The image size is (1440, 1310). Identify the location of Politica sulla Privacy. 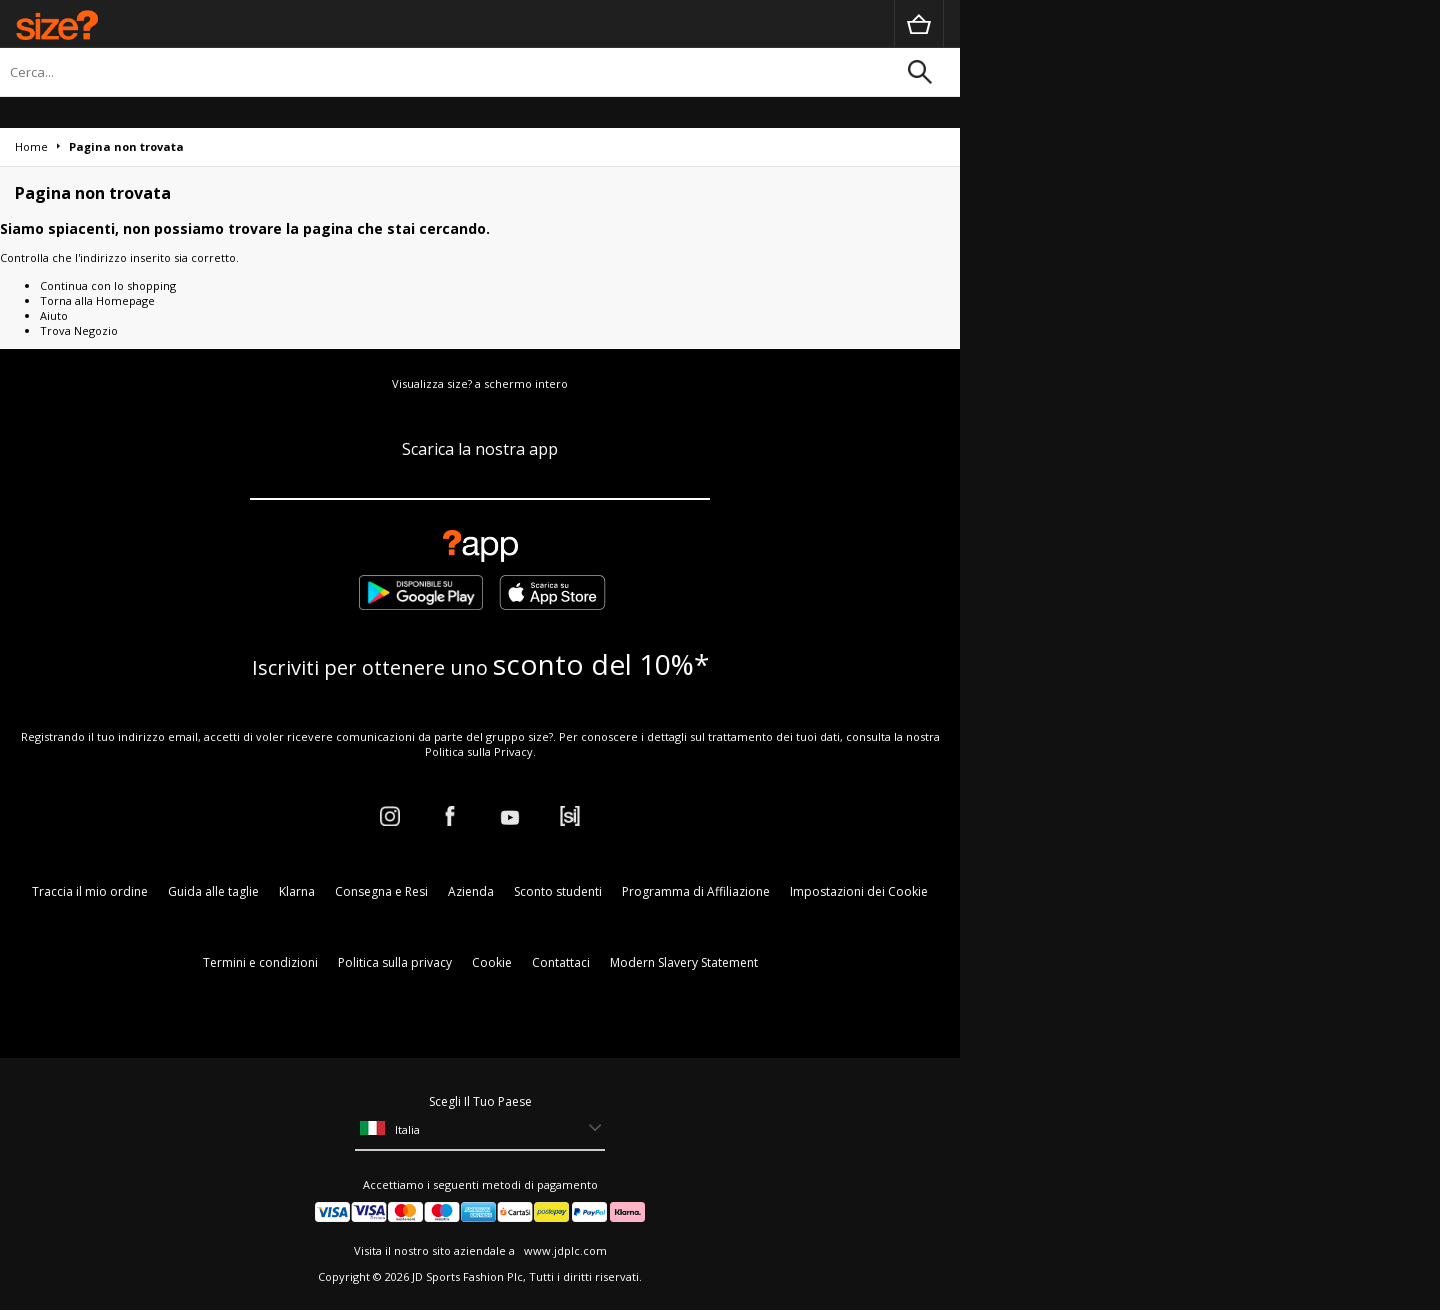
(479, 751).